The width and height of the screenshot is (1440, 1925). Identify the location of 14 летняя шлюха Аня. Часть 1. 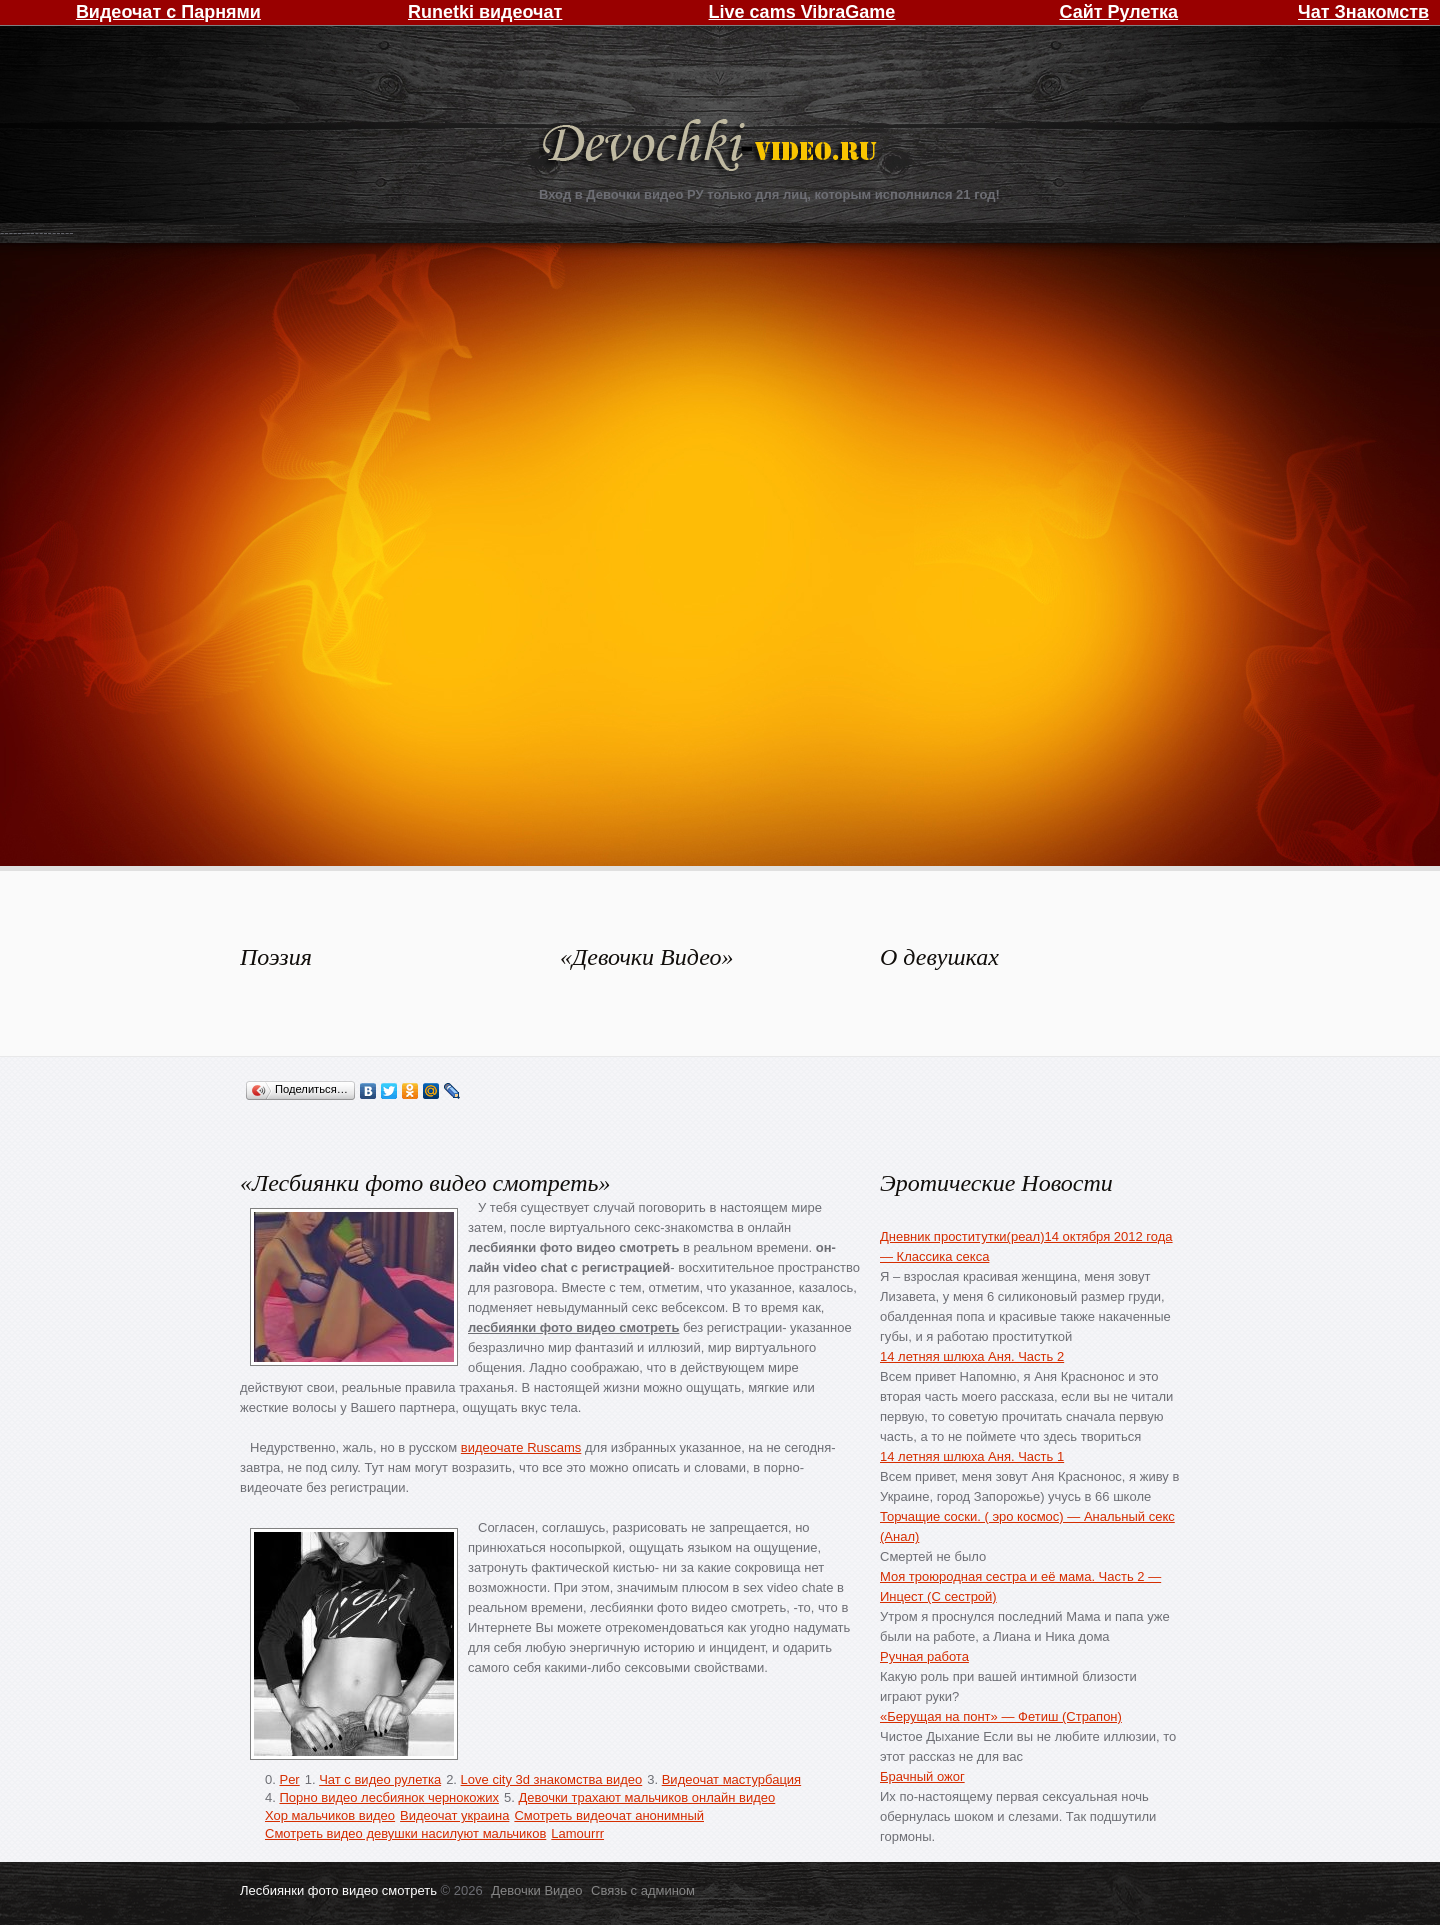
(972, 1456).